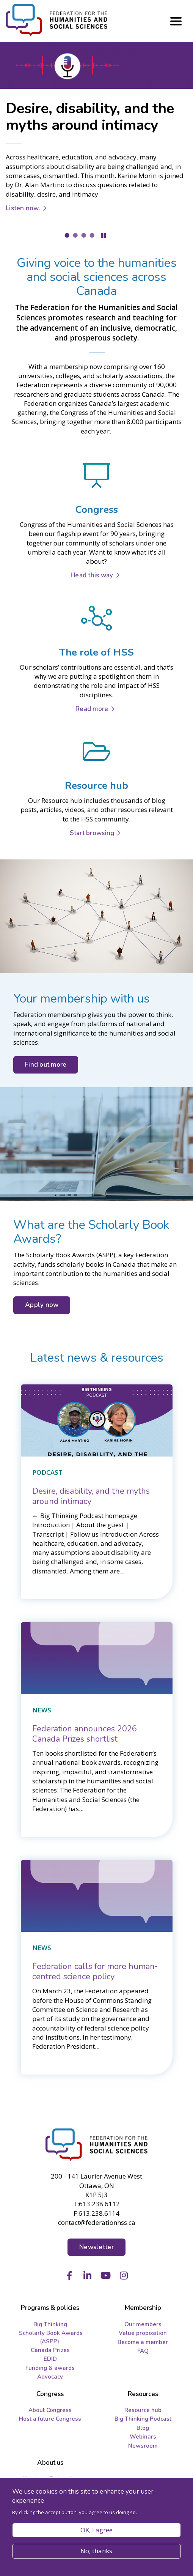 The image size is (193, 2576). What do you see at coordinates (50, 2377) in the screenshot?
I see `Advocacy` at bounding box center [50, 2377].